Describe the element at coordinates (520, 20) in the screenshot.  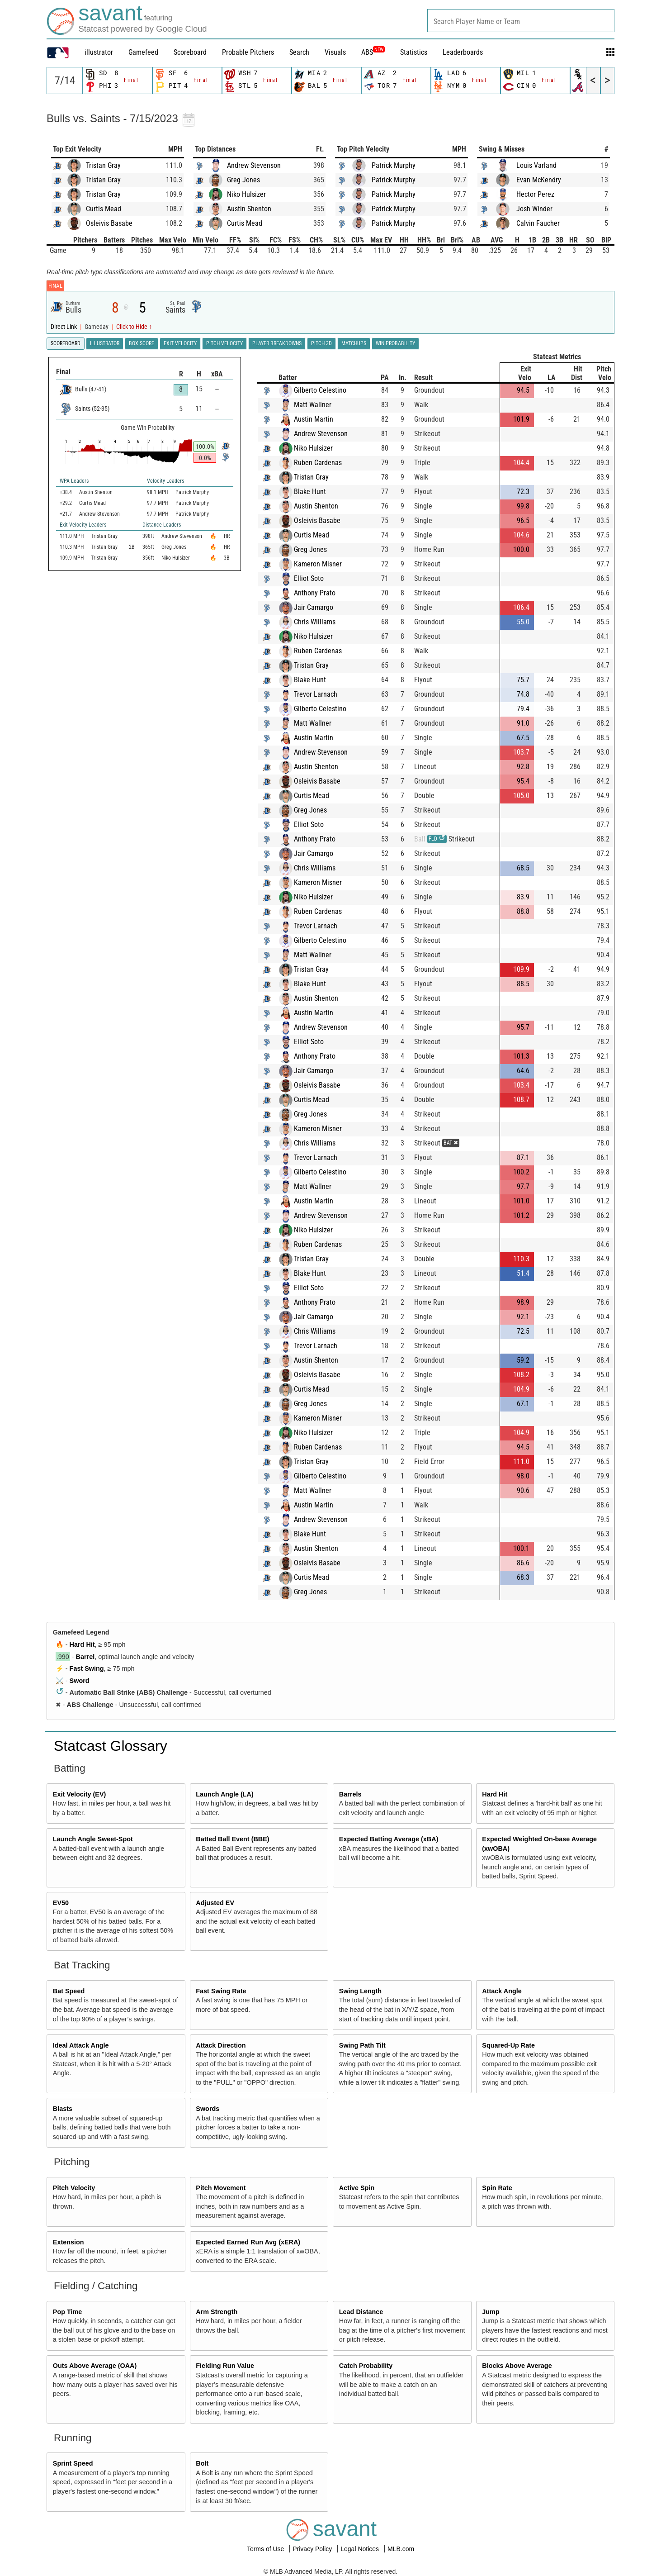
I see `[combobox]` at that location.